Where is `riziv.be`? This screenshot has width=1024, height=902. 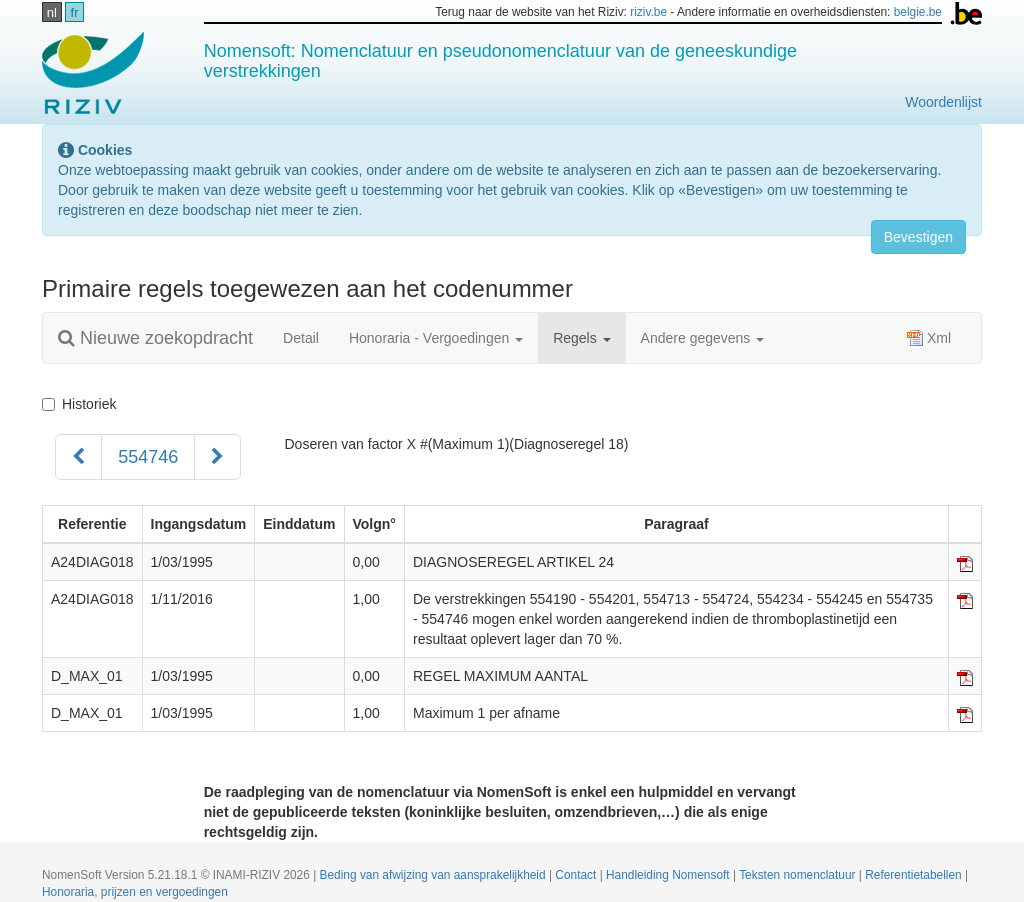 riziv.be is located at coordinates (648, 12).